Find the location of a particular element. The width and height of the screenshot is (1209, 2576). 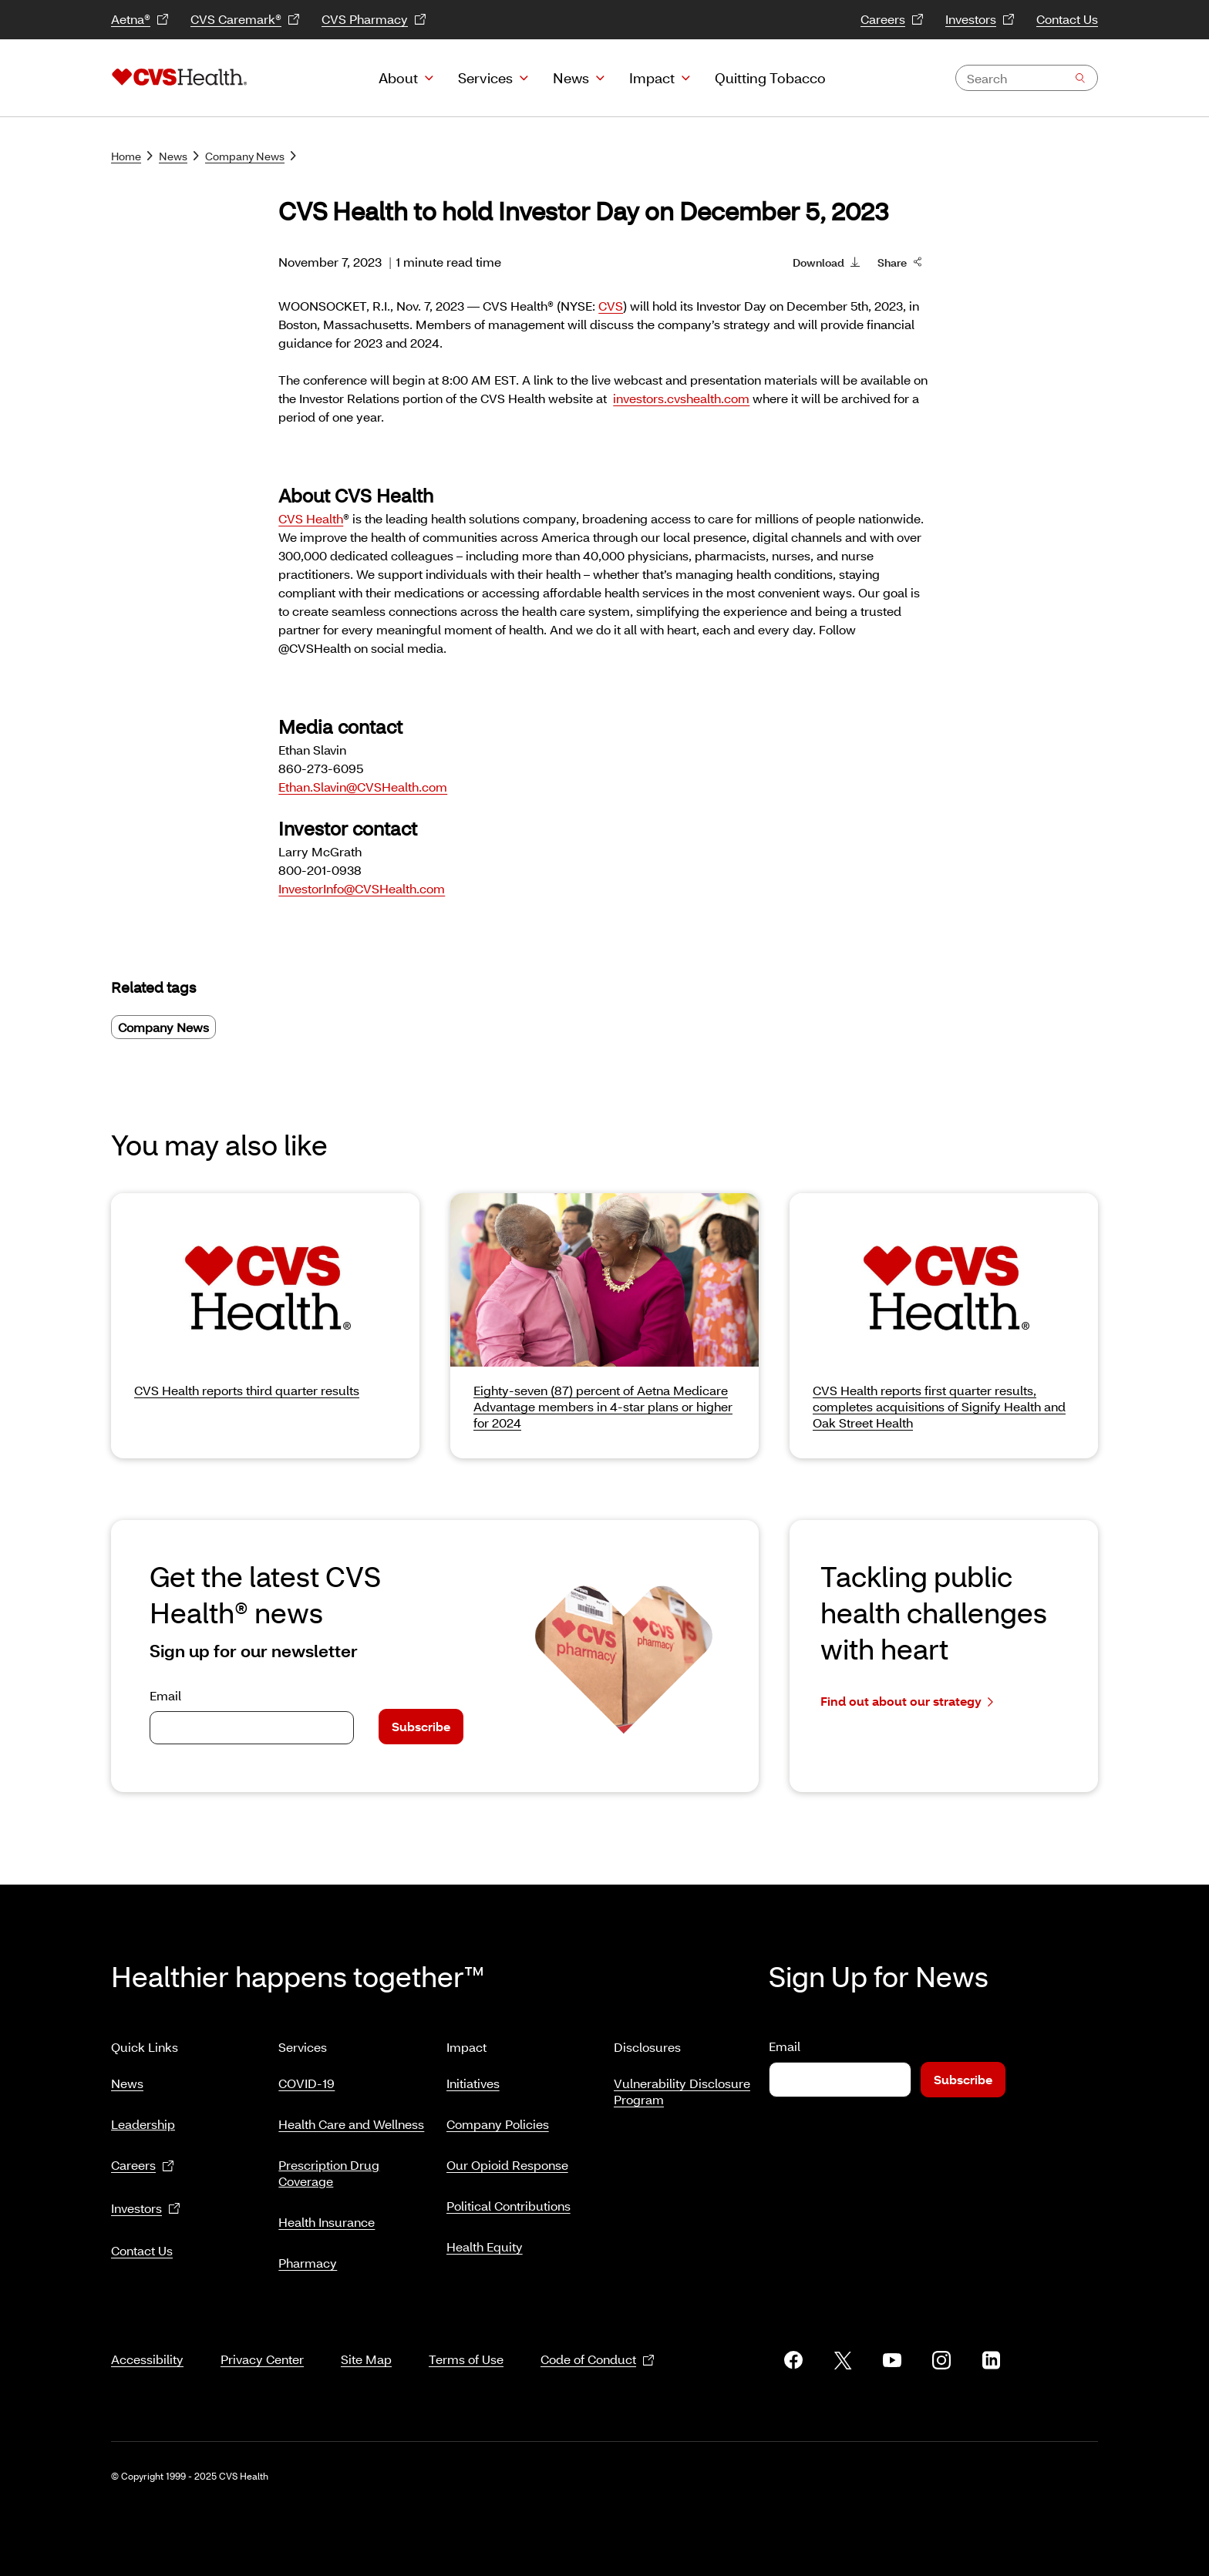

Careers is located at coordinates (892, 20).